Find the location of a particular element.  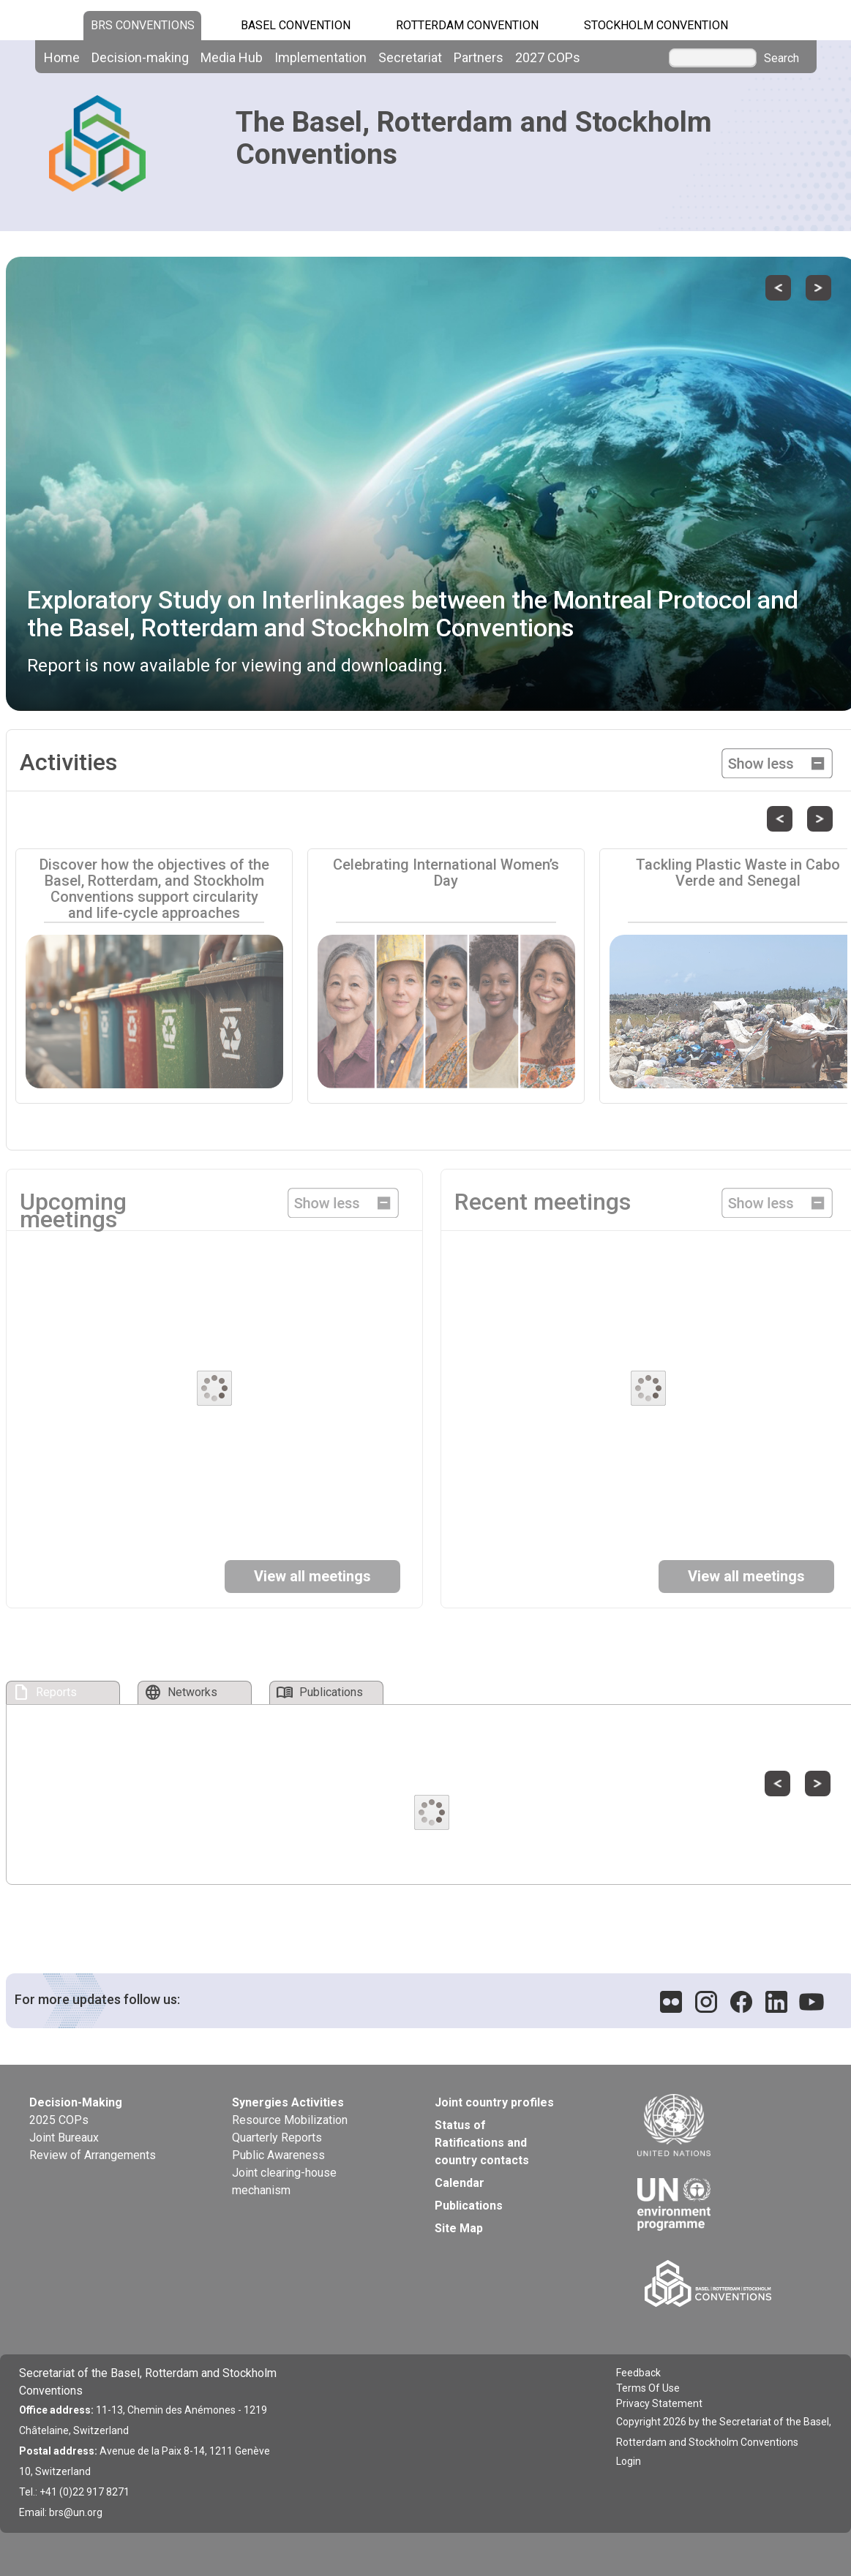

Stockholm Convention is located at coordinates (656, 25).